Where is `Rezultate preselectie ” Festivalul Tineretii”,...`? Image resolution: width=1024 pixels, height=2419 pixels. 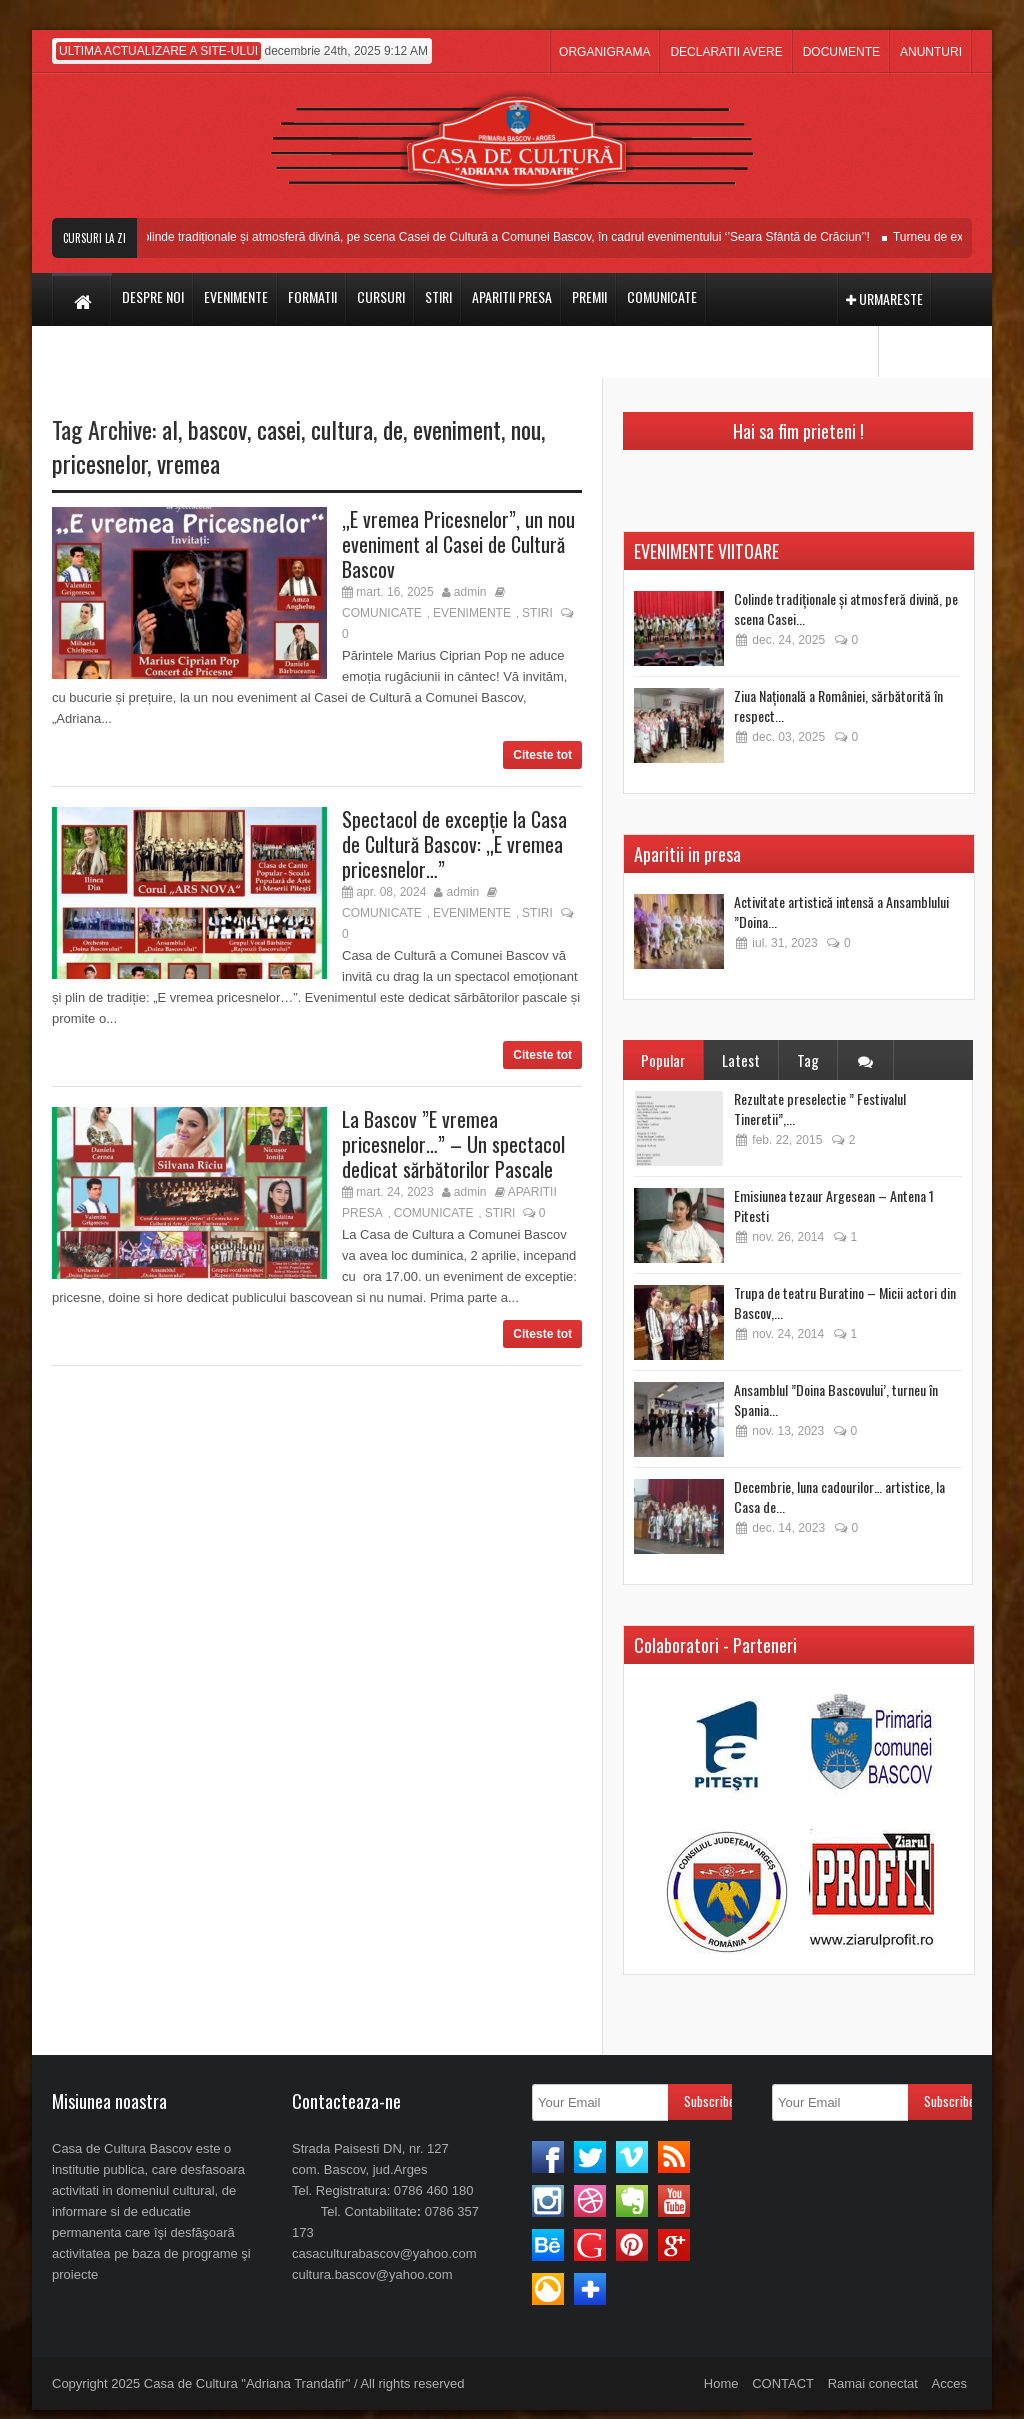 Rezultate preselectie ” Festivalul Tineretii”,... is located at coordinates (820, 1108).